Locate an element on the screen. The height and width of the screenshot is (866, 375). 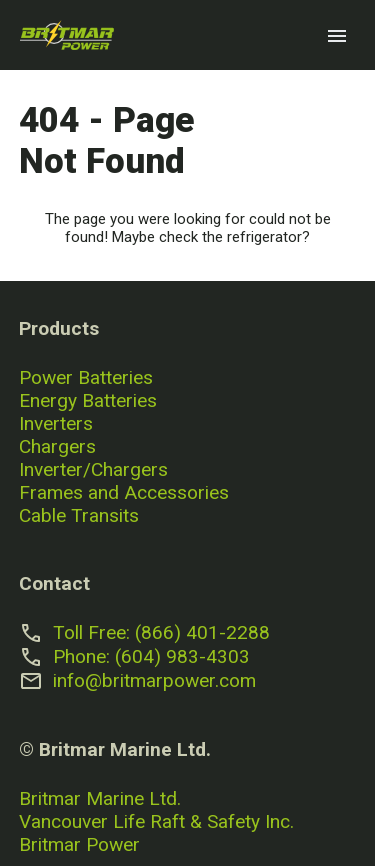
Vancouver Life Raft & Safety Inc. is located at coordinates (156, 821).